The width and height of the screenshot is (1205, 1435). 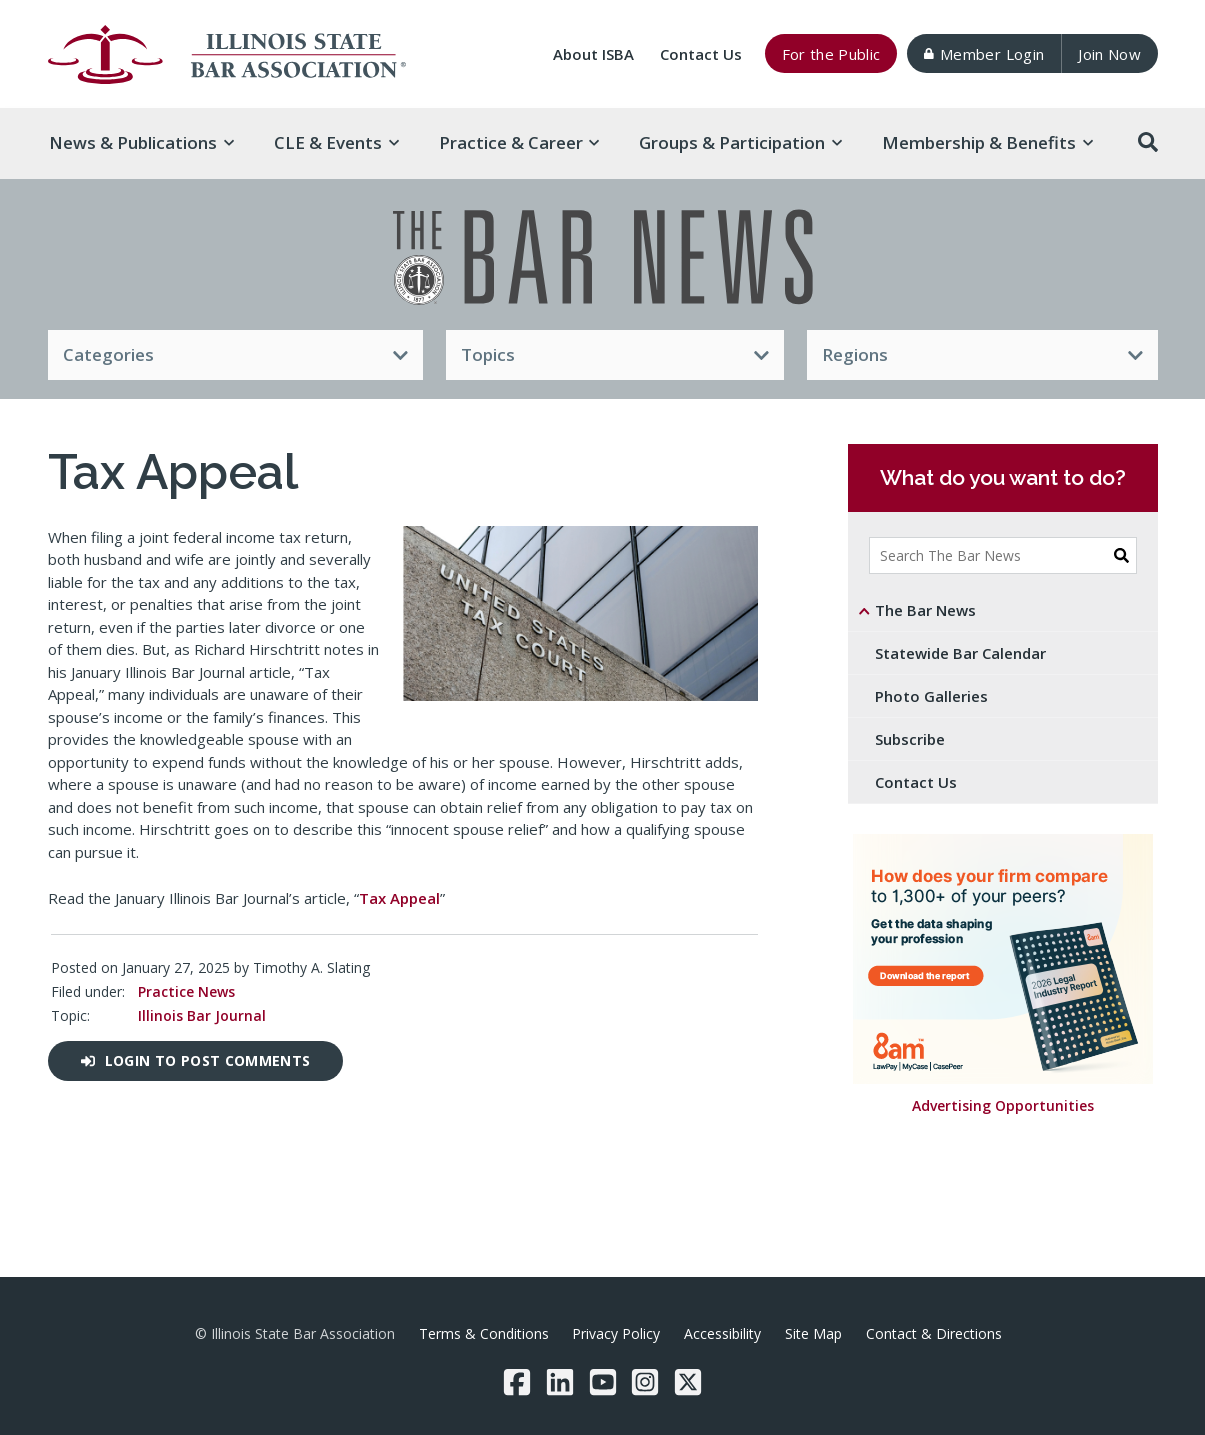 What do you see at coordinates (934, 1333) in the screenshot?
I see `Contact & Directions` at bounding box center [934, 1333].